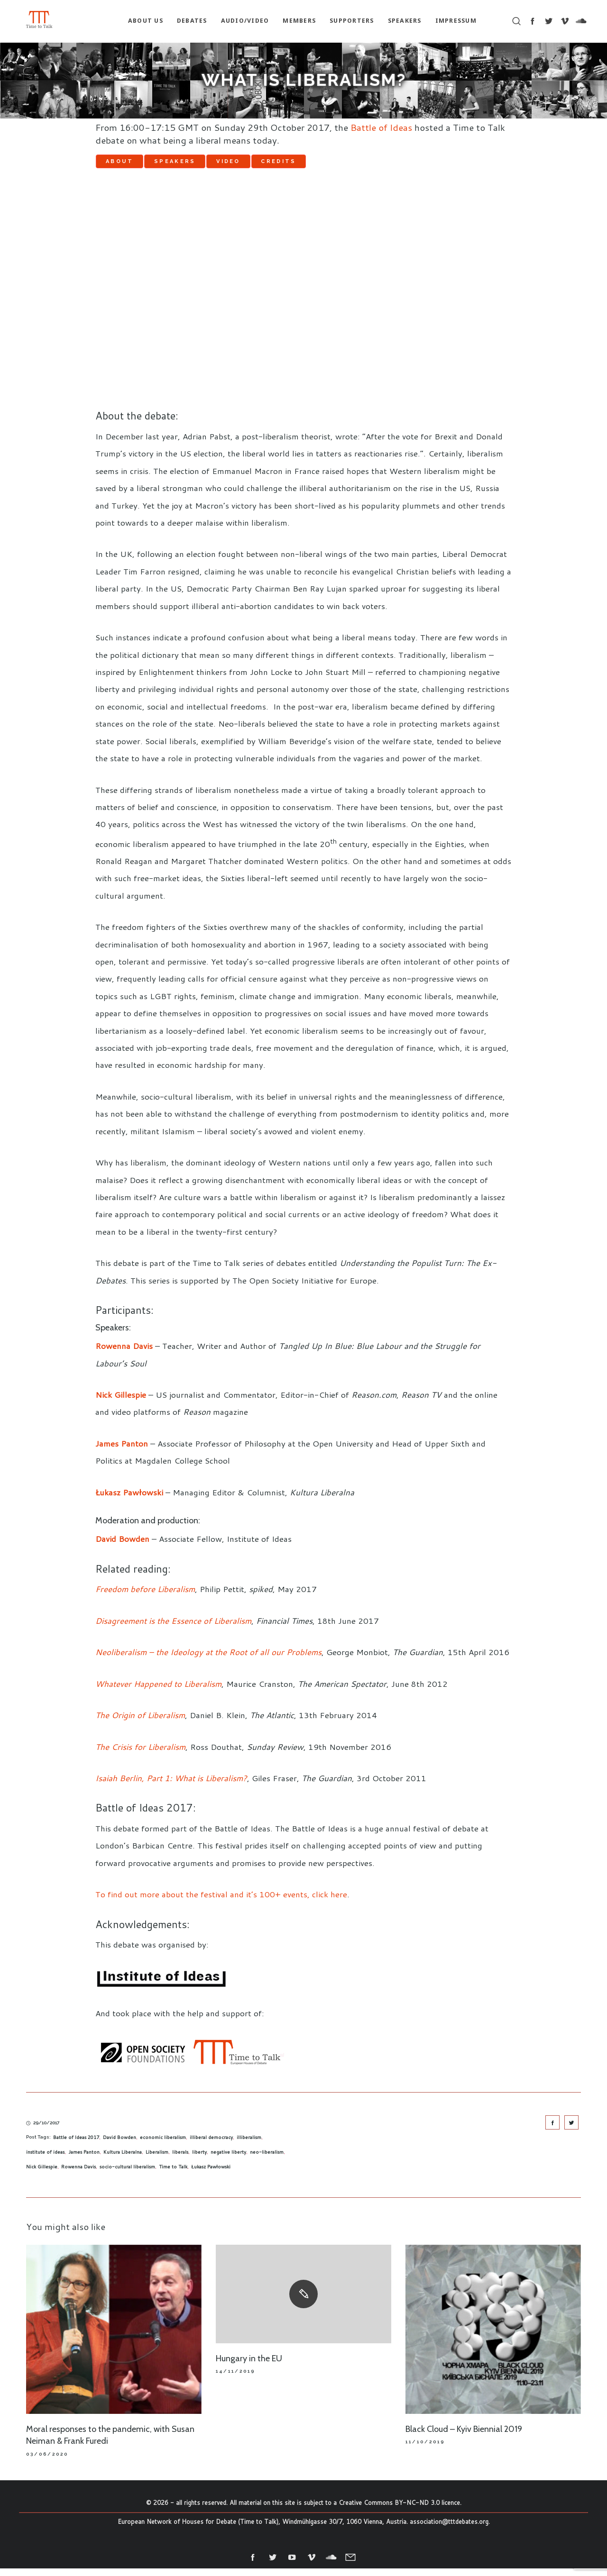  What do you see at coordinates (78, 2174) in the screenshot?
I see `Rowenna Davis` at bounding box center [78, 2174].